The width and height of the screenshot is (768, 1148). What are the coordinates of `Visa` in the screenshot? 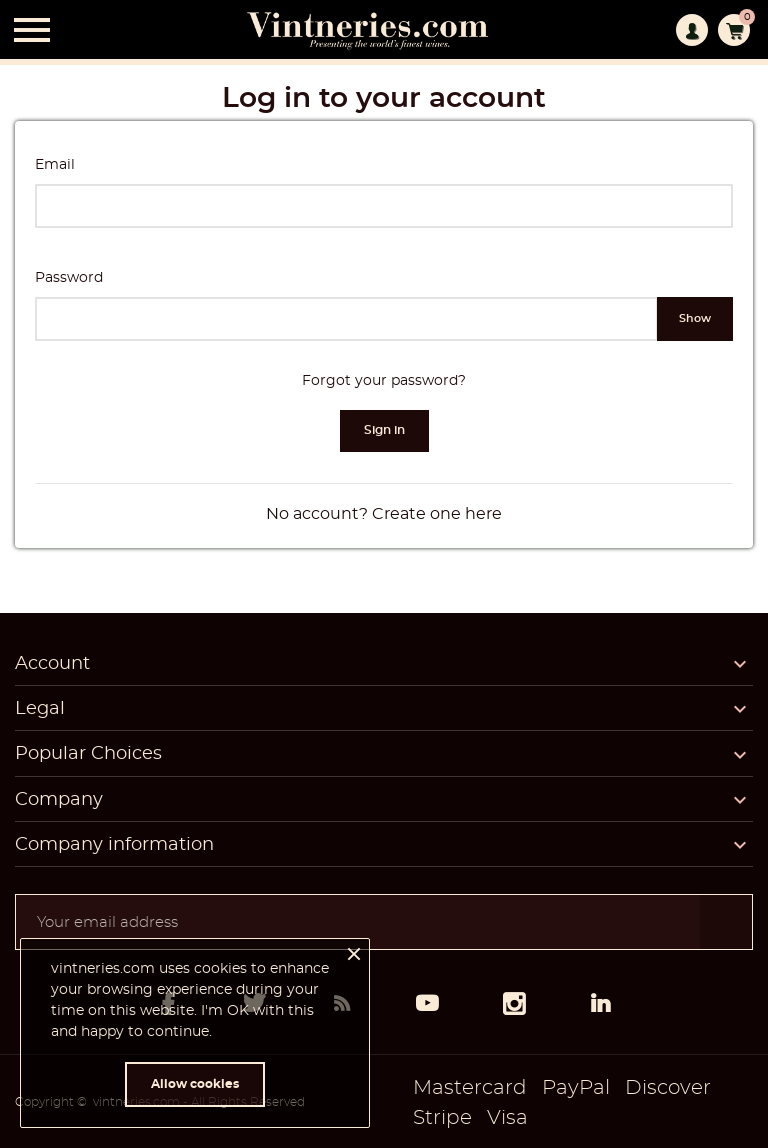 It's located at (507, 1118).